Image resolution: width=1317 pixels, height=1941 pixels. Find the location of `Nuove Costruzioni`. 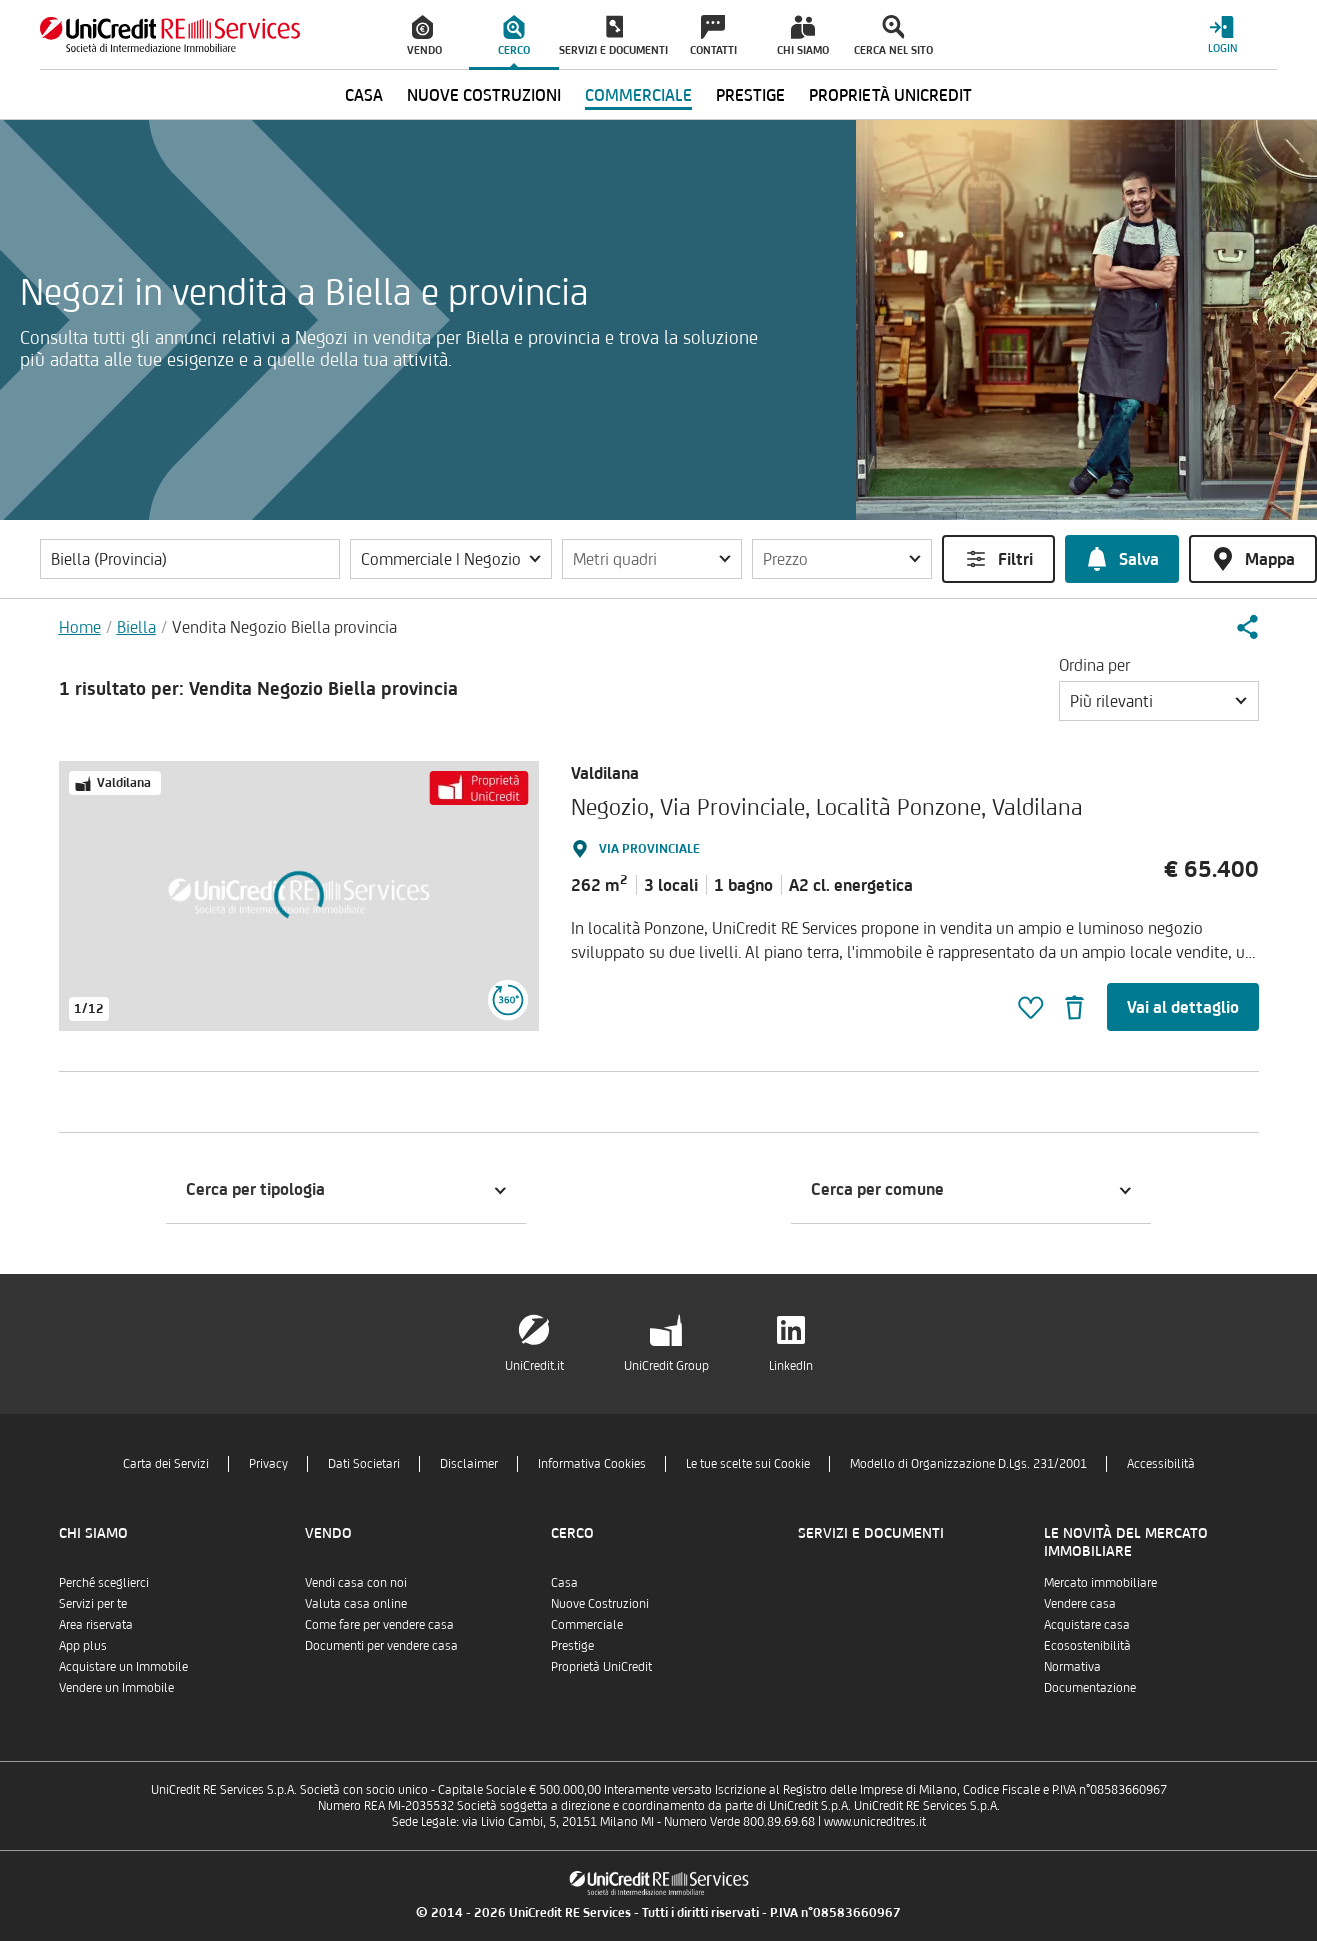

Nuove Costruzioni is located at coordinates (600, 1603).